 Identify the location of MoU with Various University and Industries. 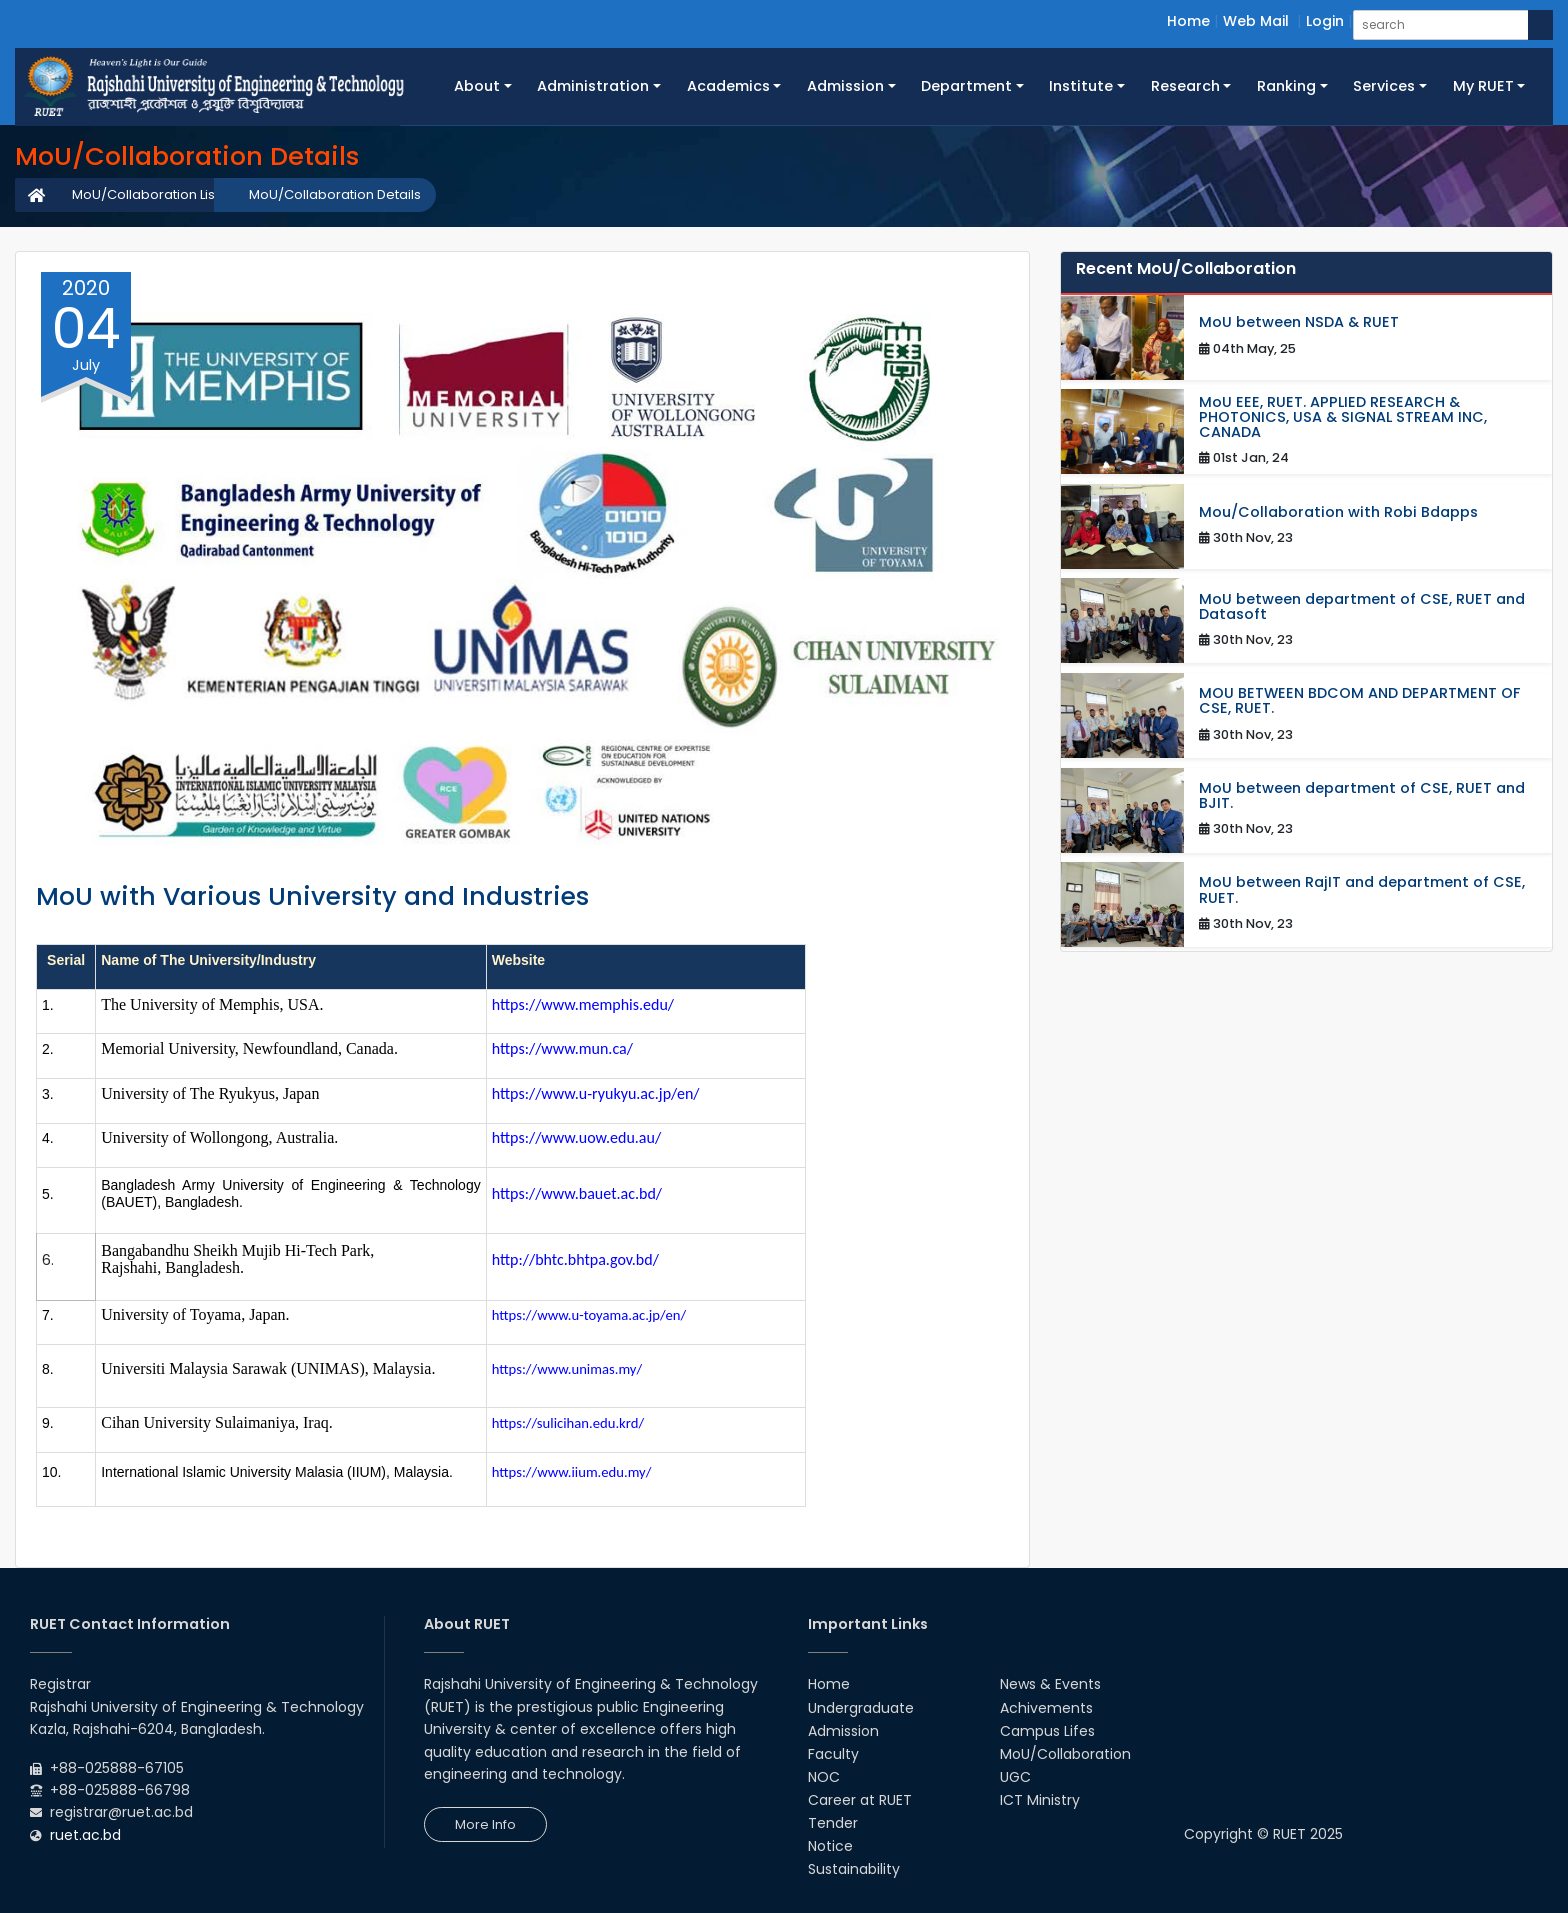
(312, 896).